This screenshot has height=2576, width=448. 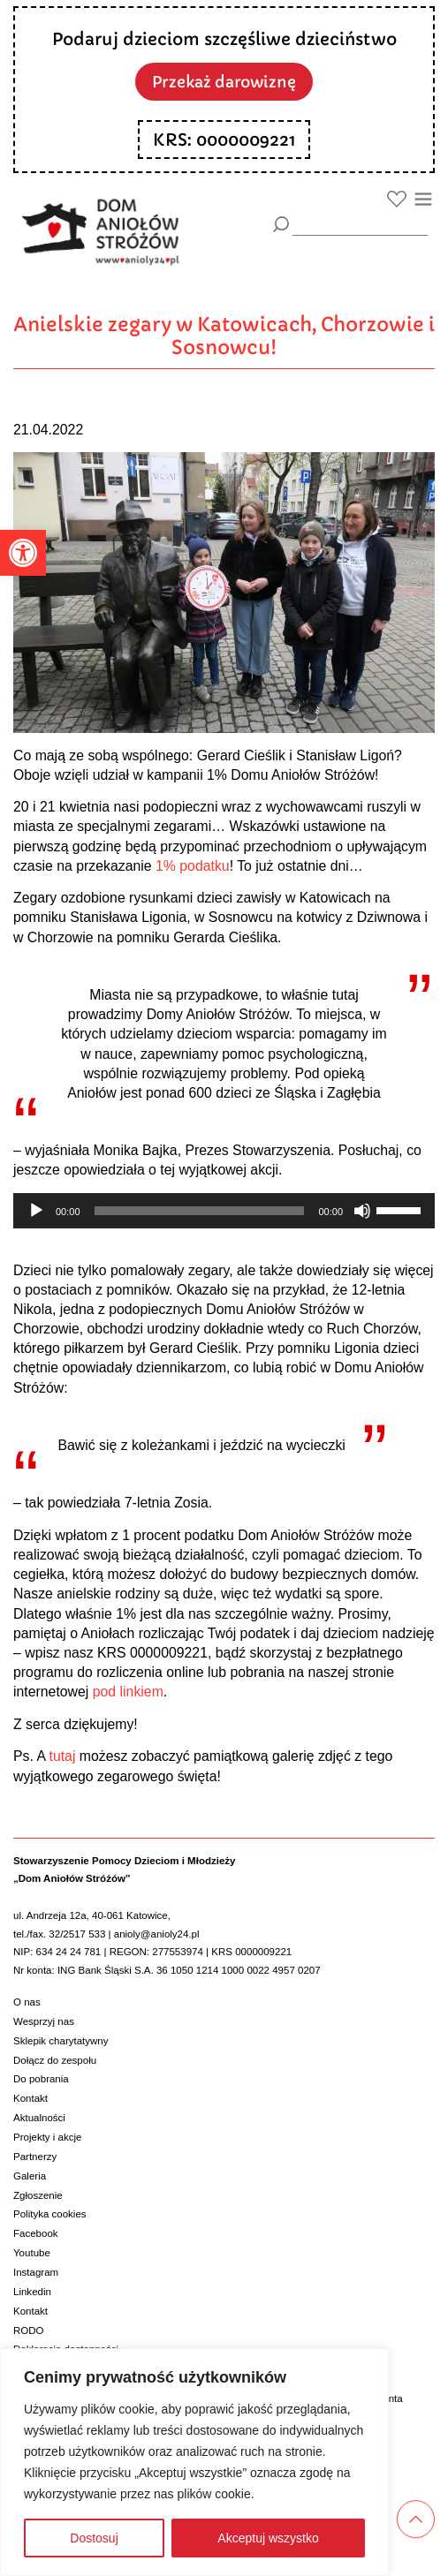 I want to click on Akceptuj wszystko, so click(x=267, y=2538).